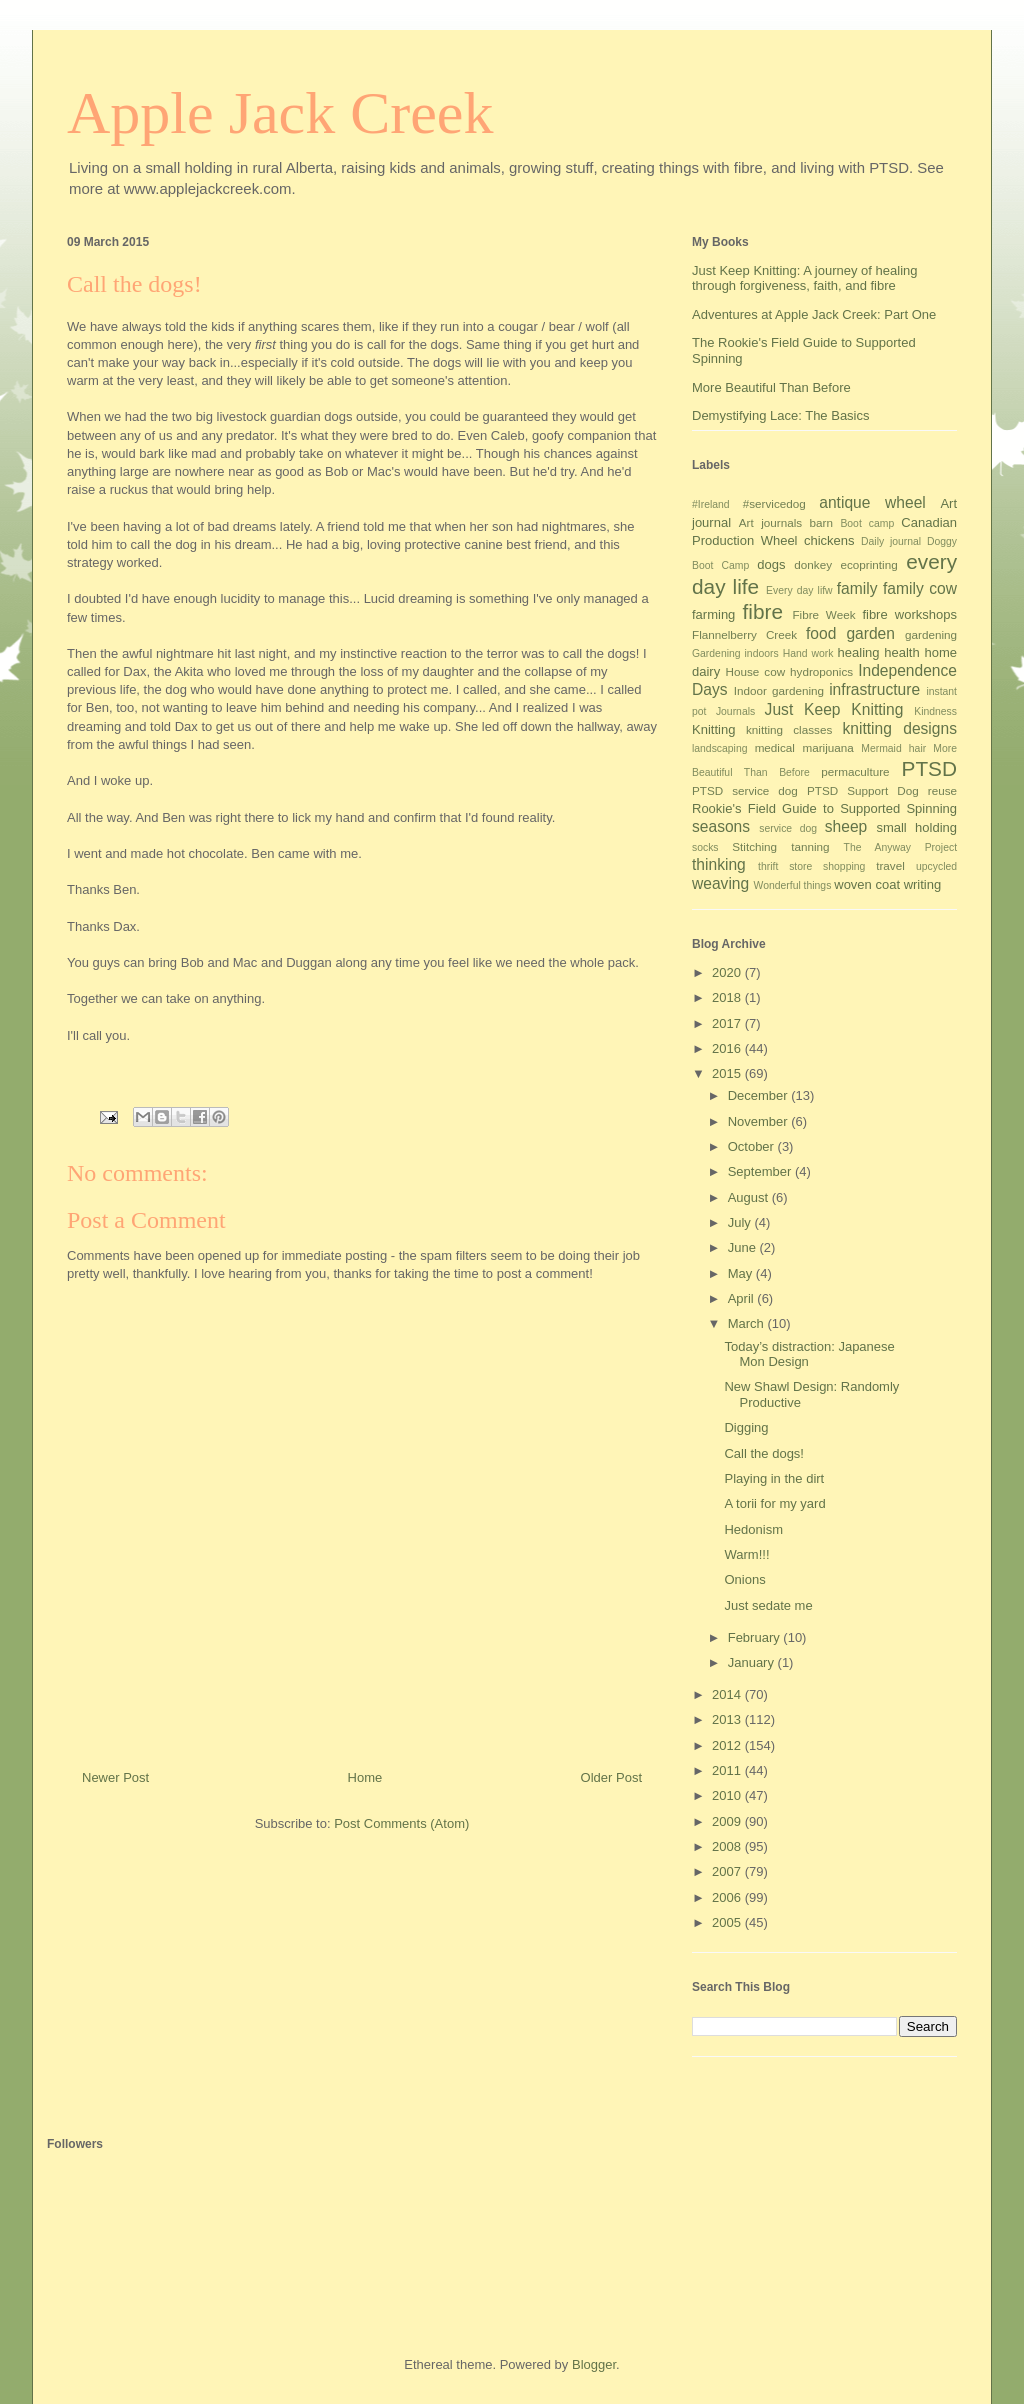 The width and height of the screenshot is (1024, 2404). I want to click on garden, so click(870, 633).